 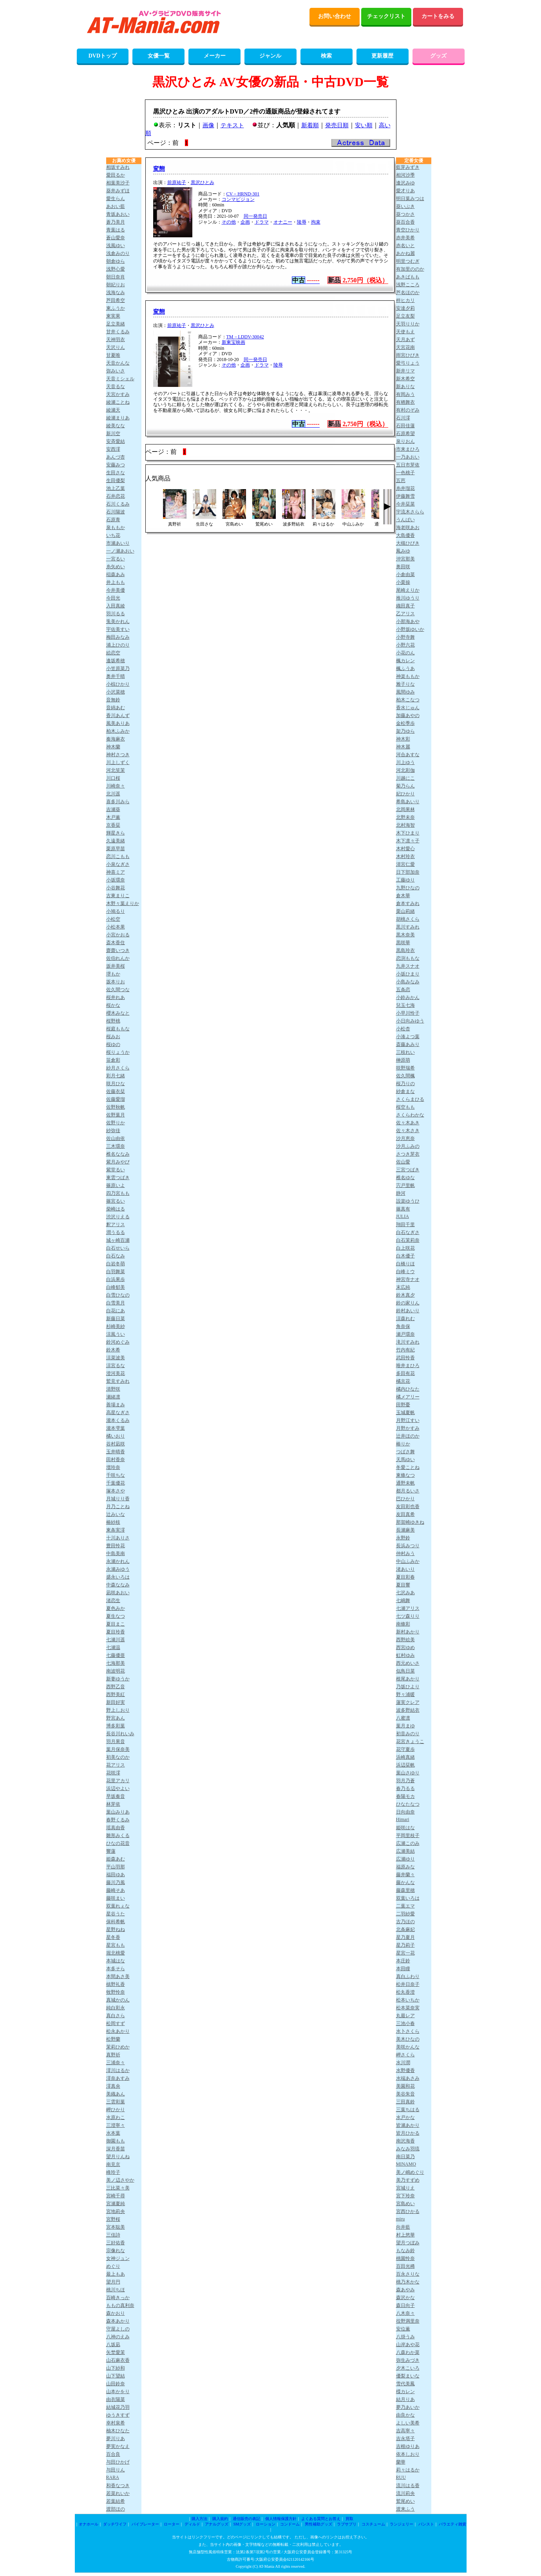 I want to click on 佐伯れんか, so click(x=118, y=958).